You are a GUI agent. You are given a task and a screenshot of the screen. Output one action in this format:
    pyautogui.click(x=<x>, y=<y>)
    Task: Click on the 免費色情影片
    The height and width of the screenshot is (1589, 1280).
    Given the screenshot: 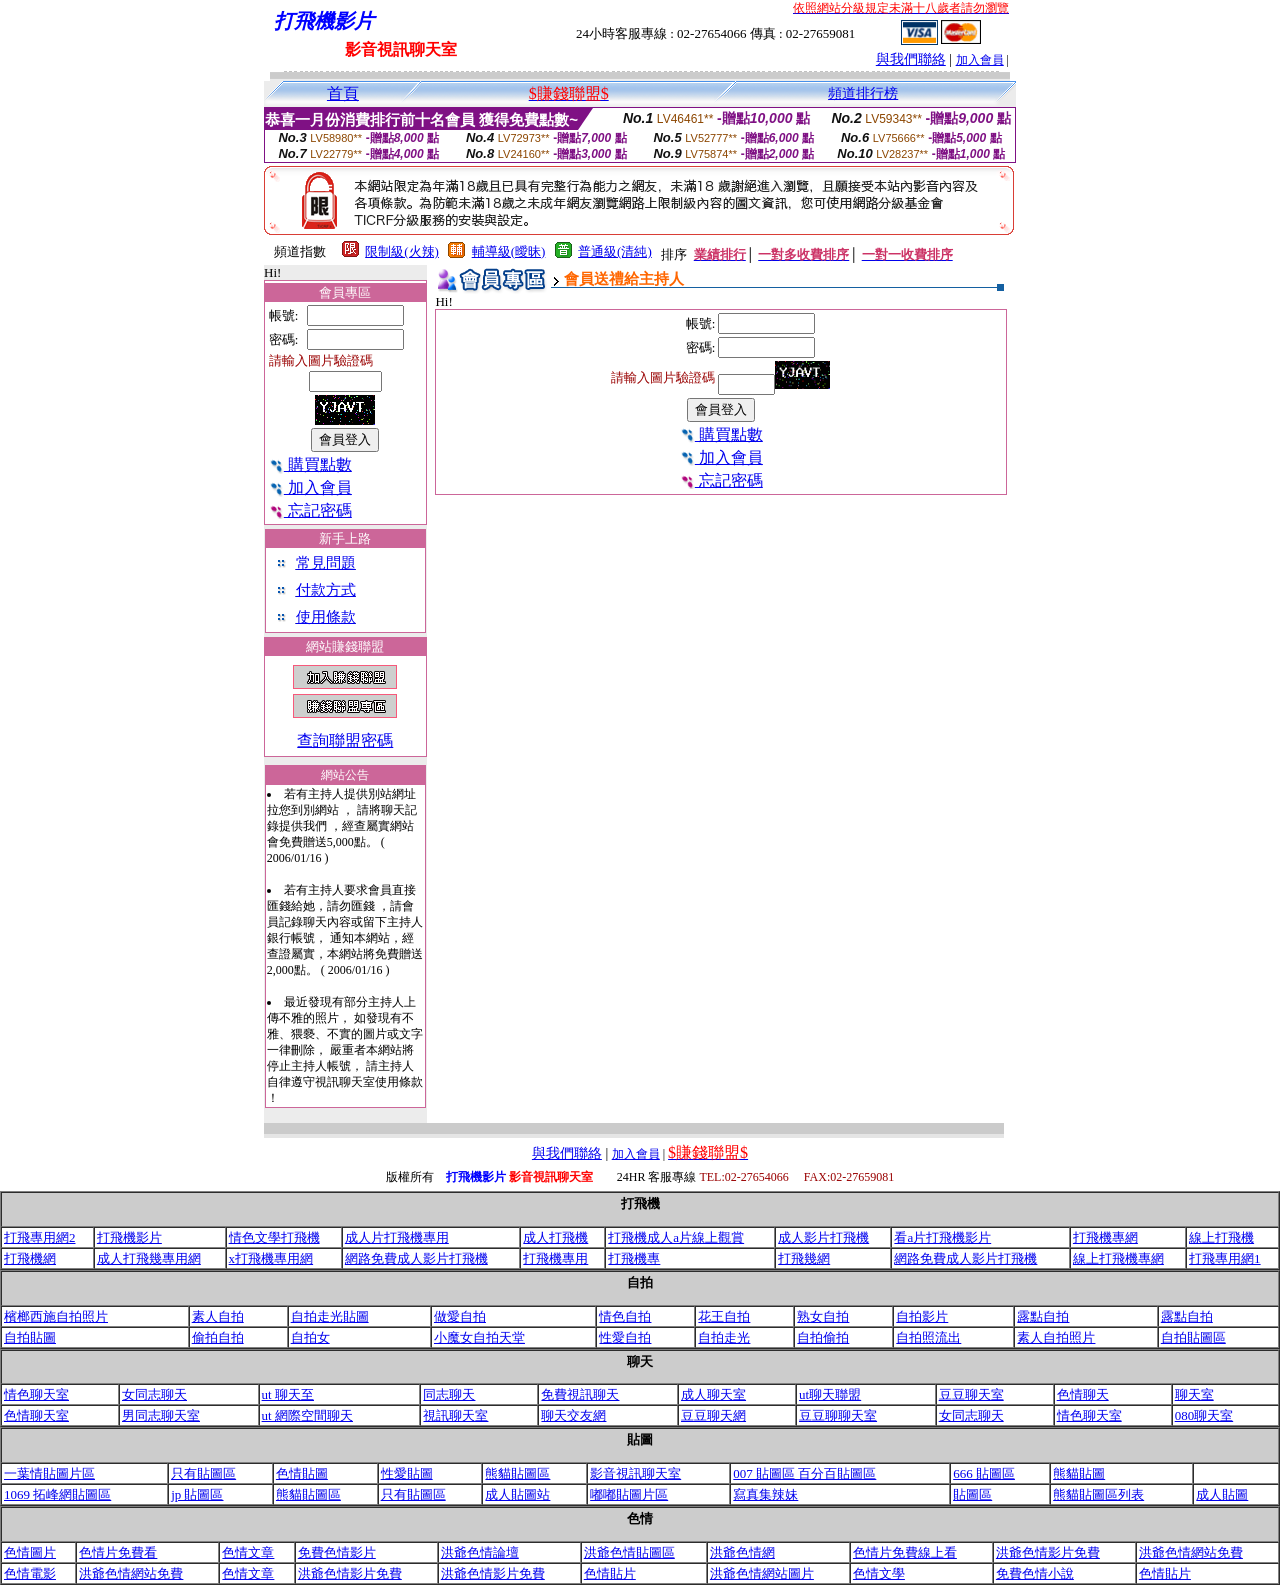 What is the action you would take?
    pyautogui.click(x=337, y=1552)
    